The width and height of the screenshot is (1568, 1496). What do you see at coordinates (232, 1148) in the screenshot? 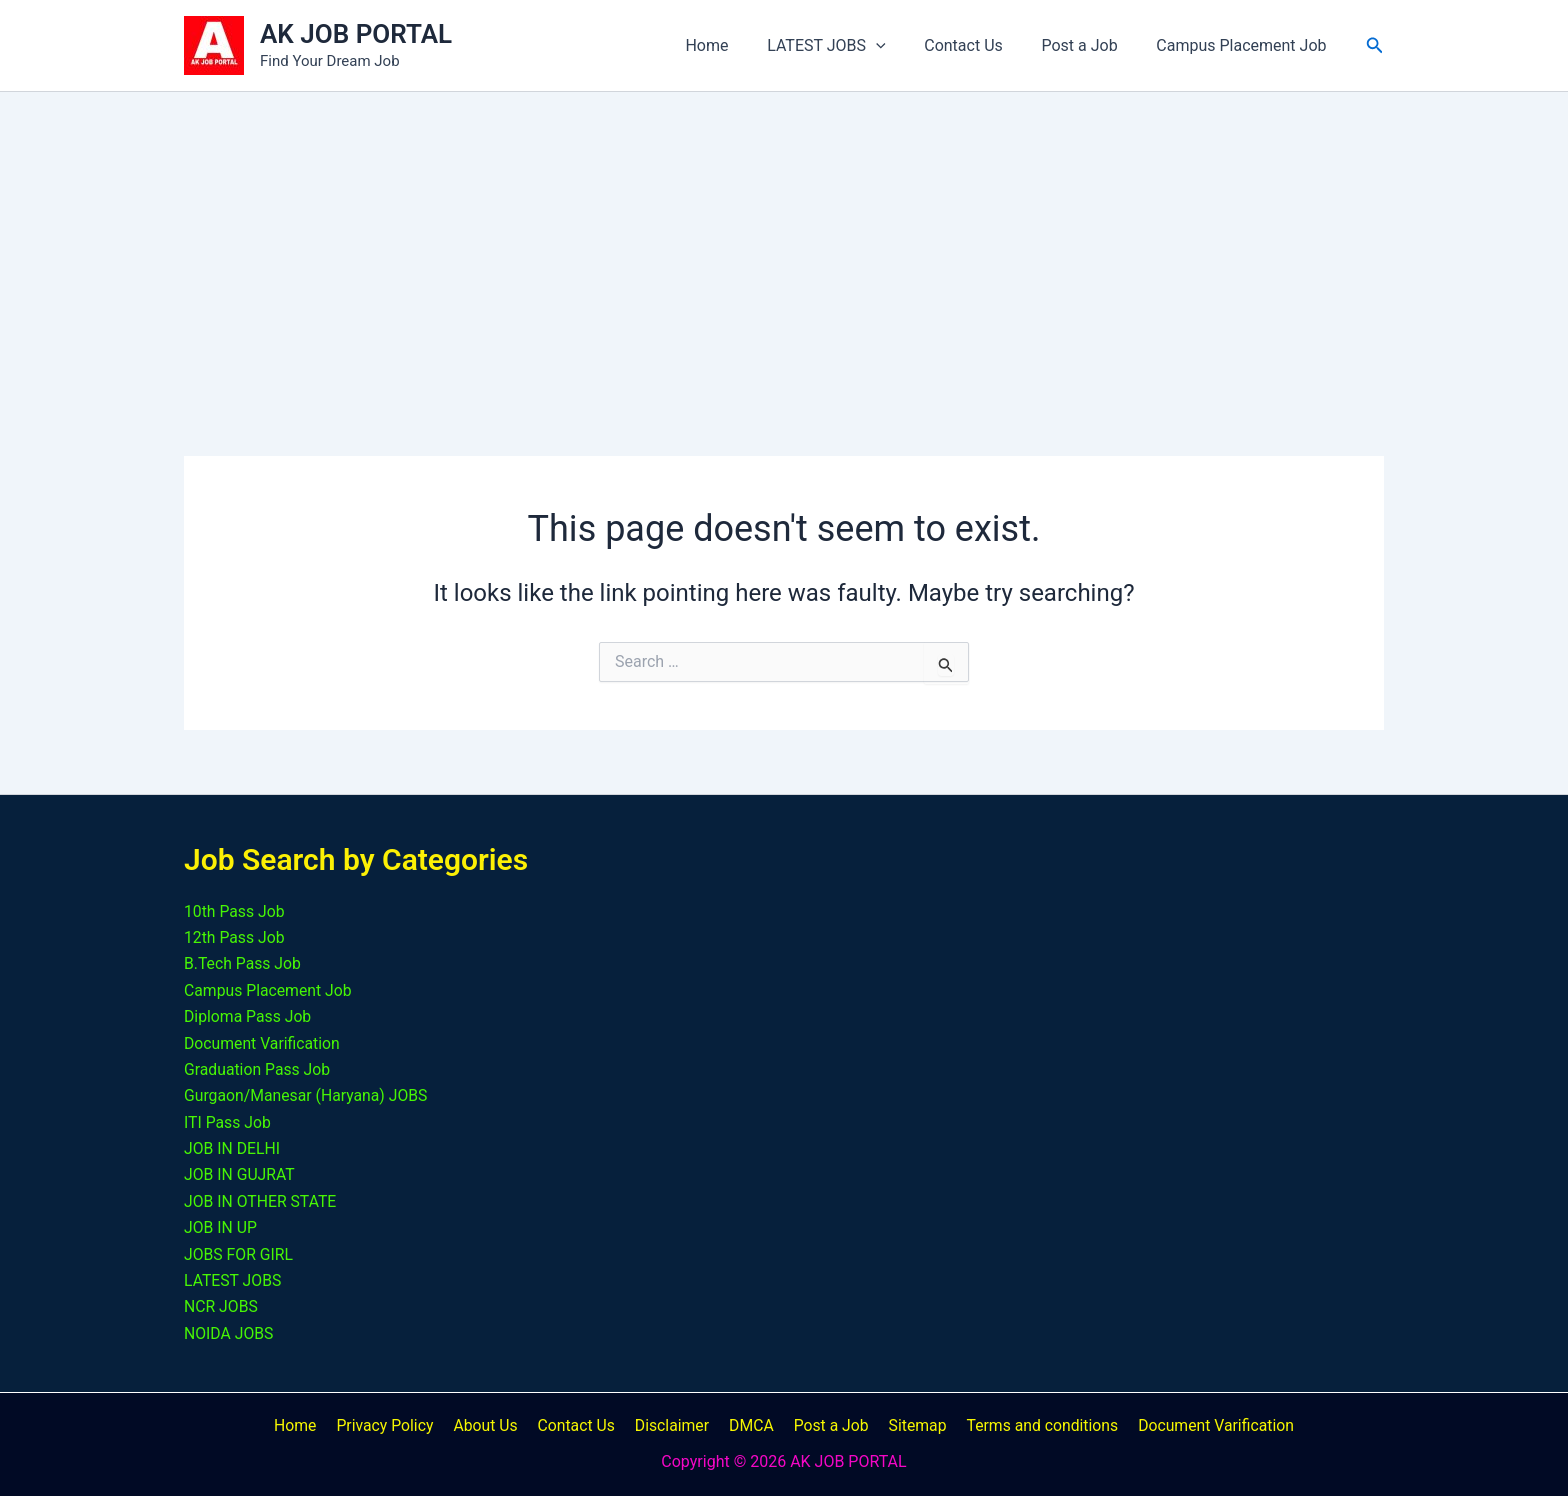
I see `JOB IN DELHI` at bounding box center [232, 1148].